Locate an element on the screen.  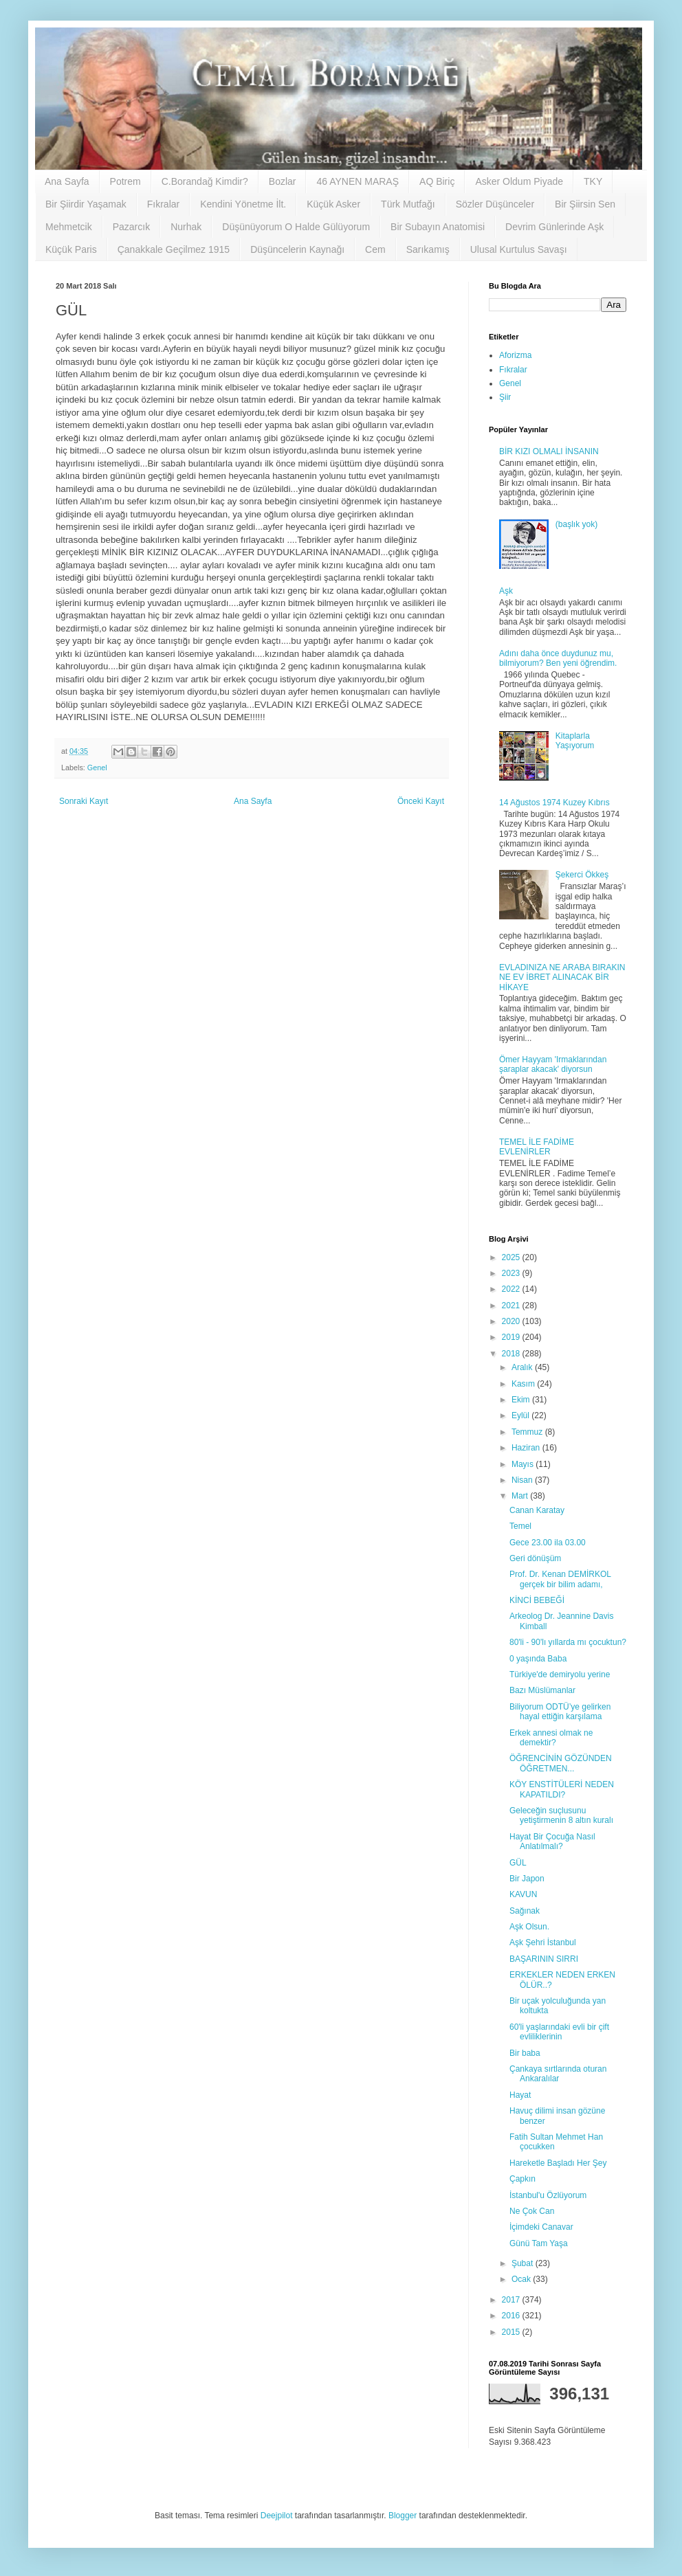
Şekerci Ökkeş is located at coordinates (582, 875).